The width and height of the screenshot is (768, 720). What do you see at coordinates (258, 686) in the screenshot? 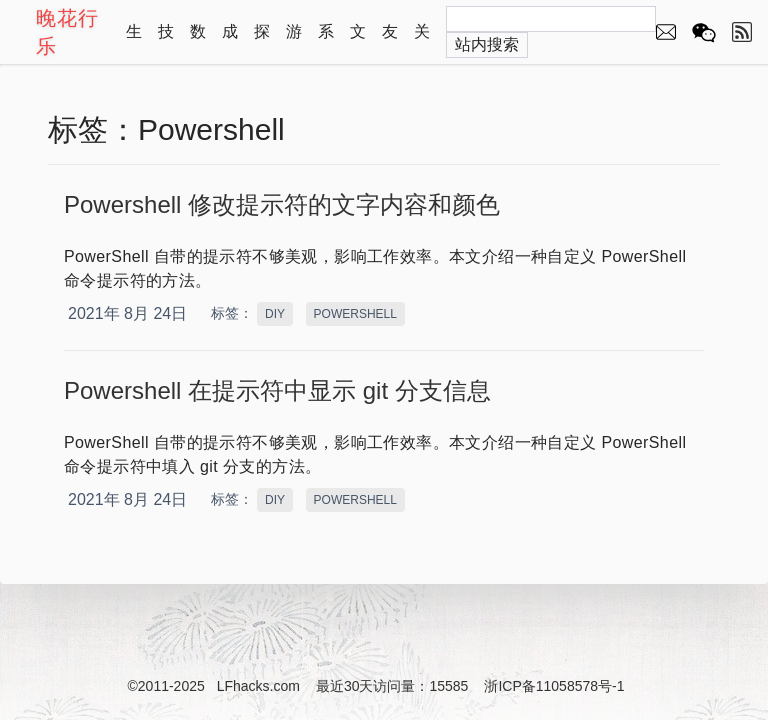
I see `LFhacks.com` at bounding box center [258, 686].